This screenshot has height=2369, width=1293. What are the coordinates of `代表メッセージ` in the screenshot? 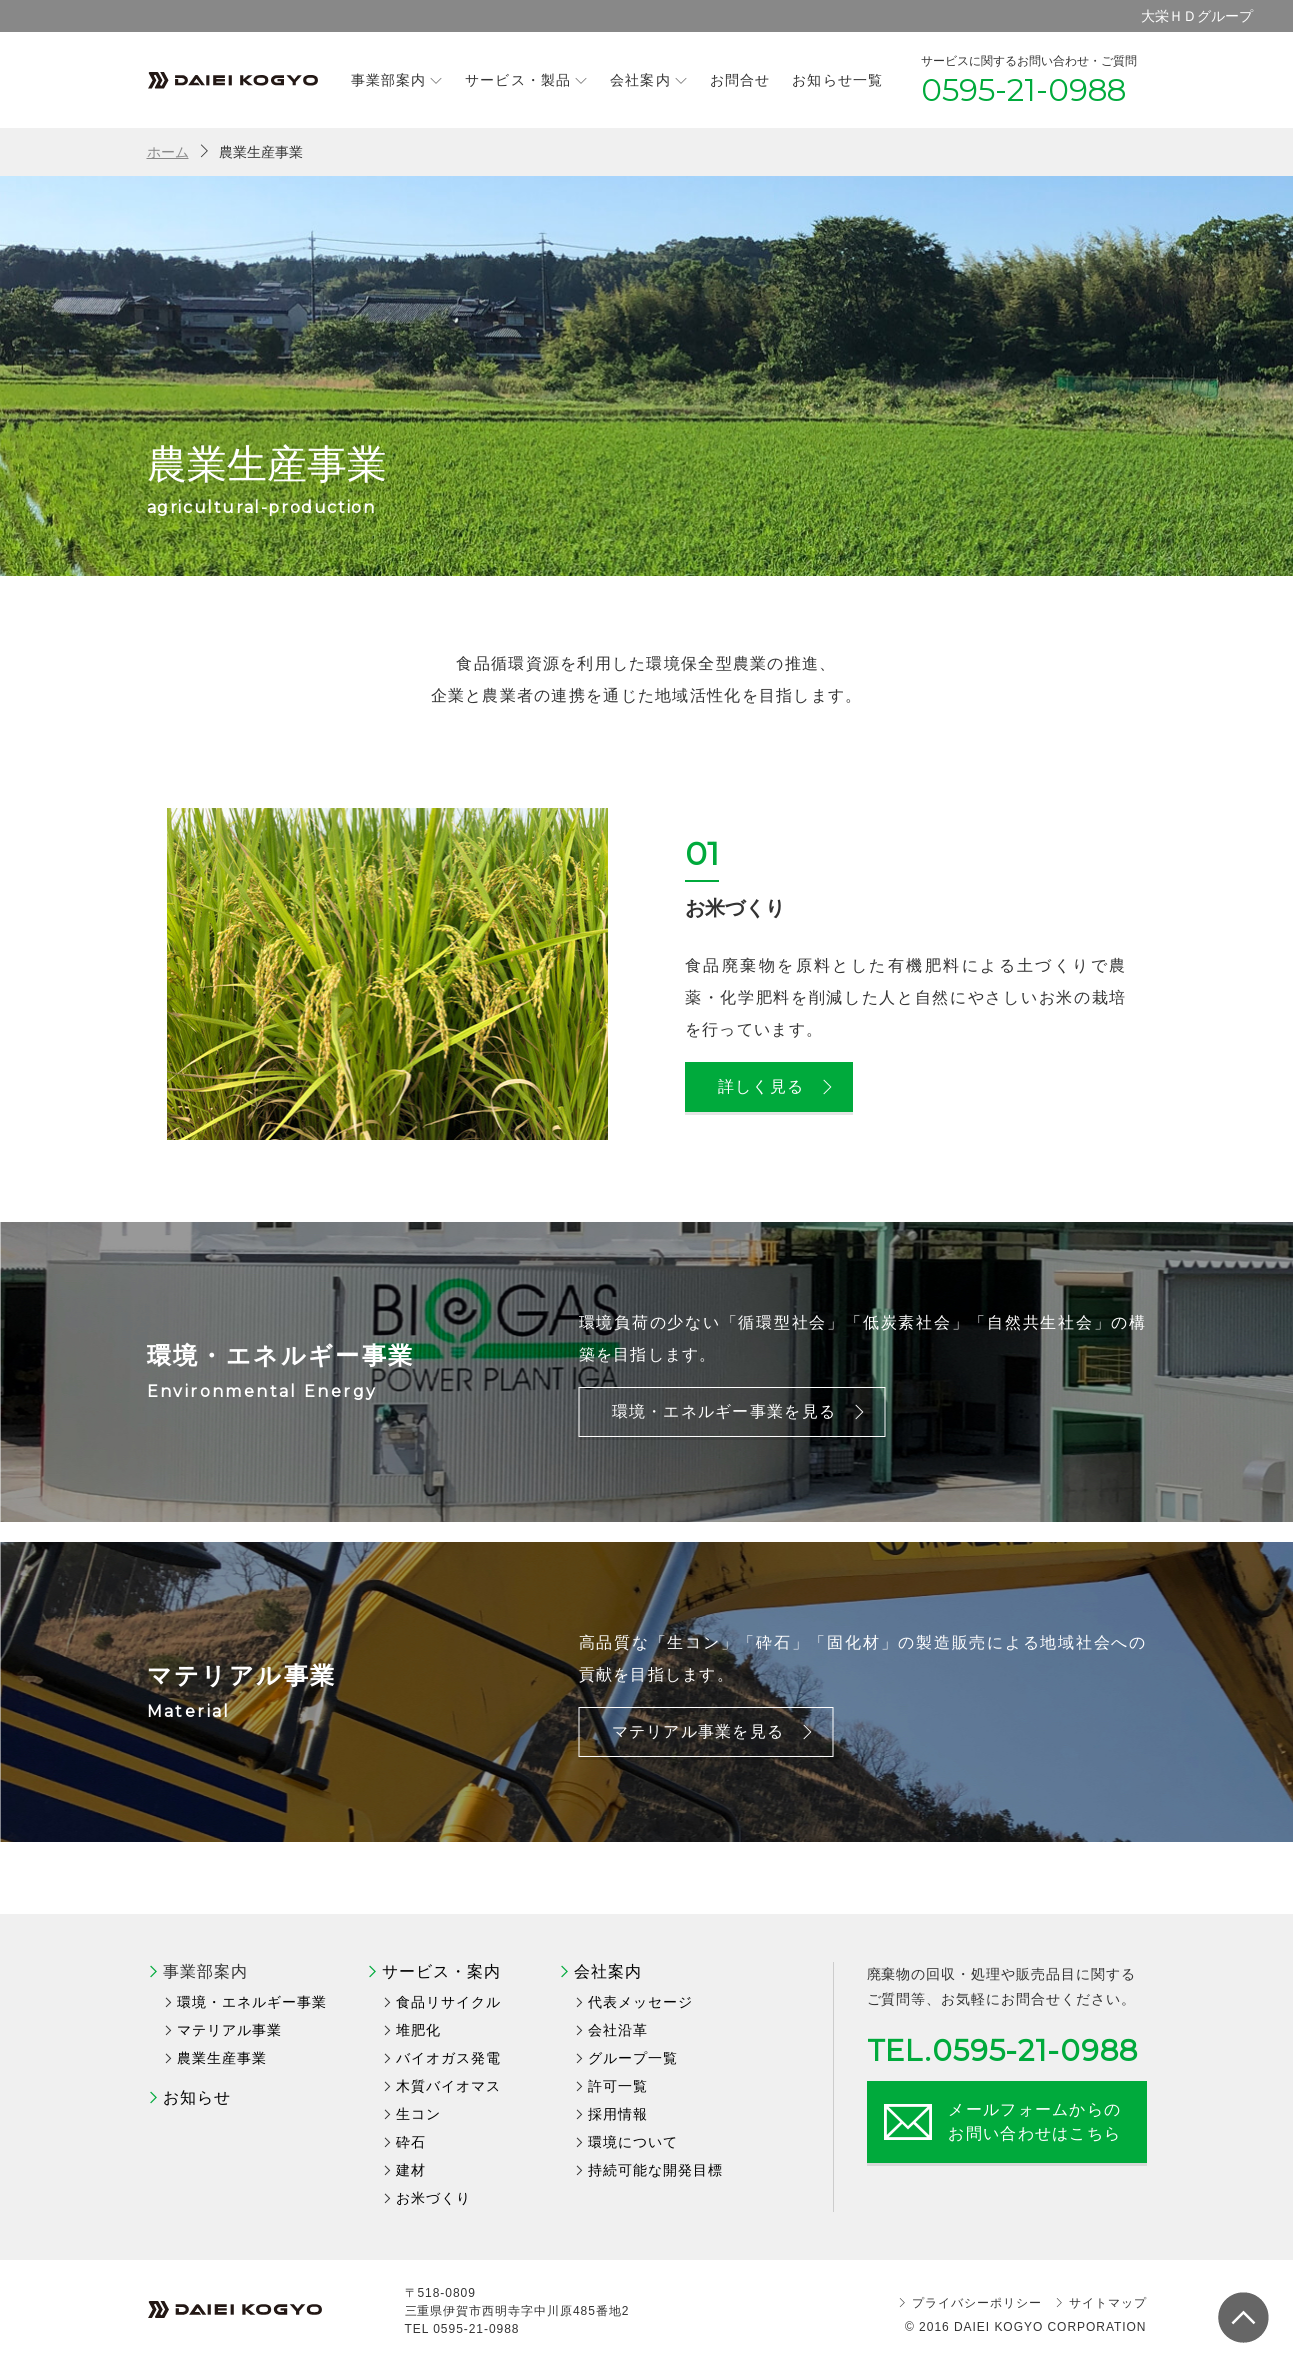 It's located at (640, 2002).